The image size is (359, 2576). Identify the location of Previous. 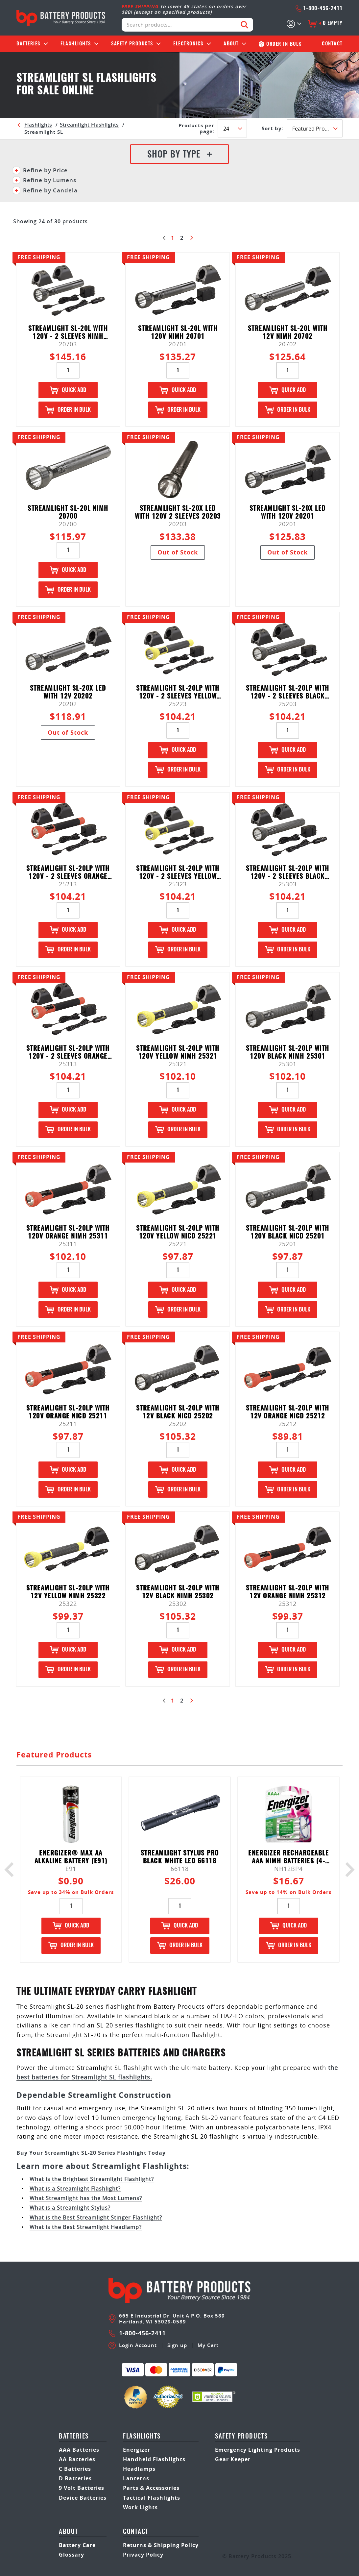
(11, 1869).